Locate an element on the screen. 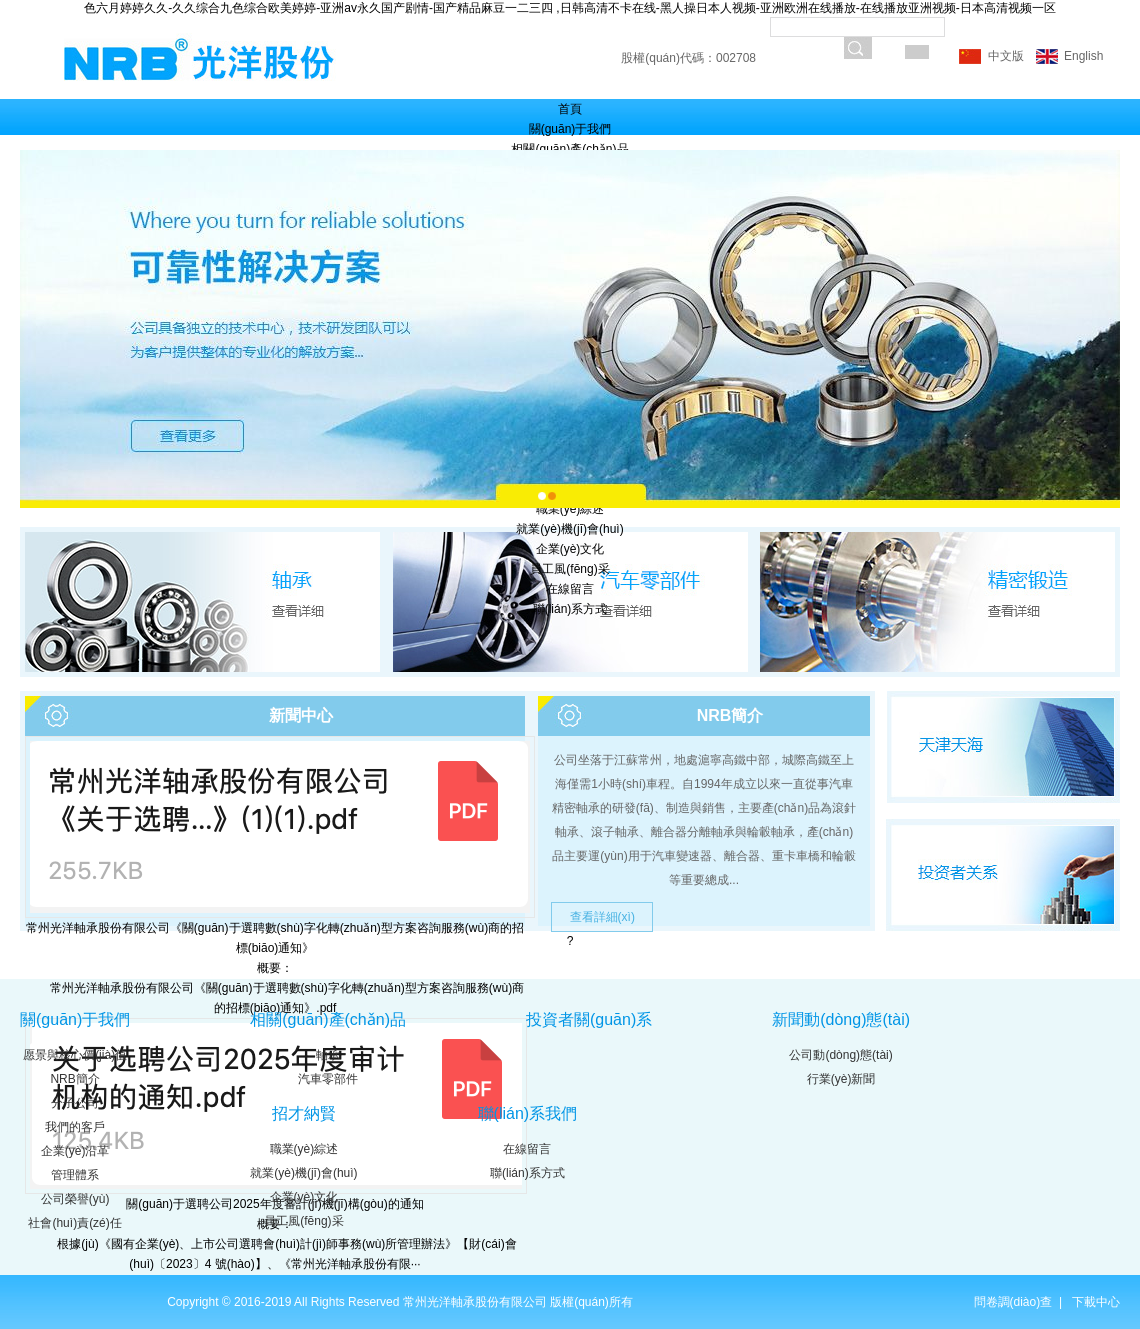  問卷調(diào)查 is located at coordinates (1015, 1302).